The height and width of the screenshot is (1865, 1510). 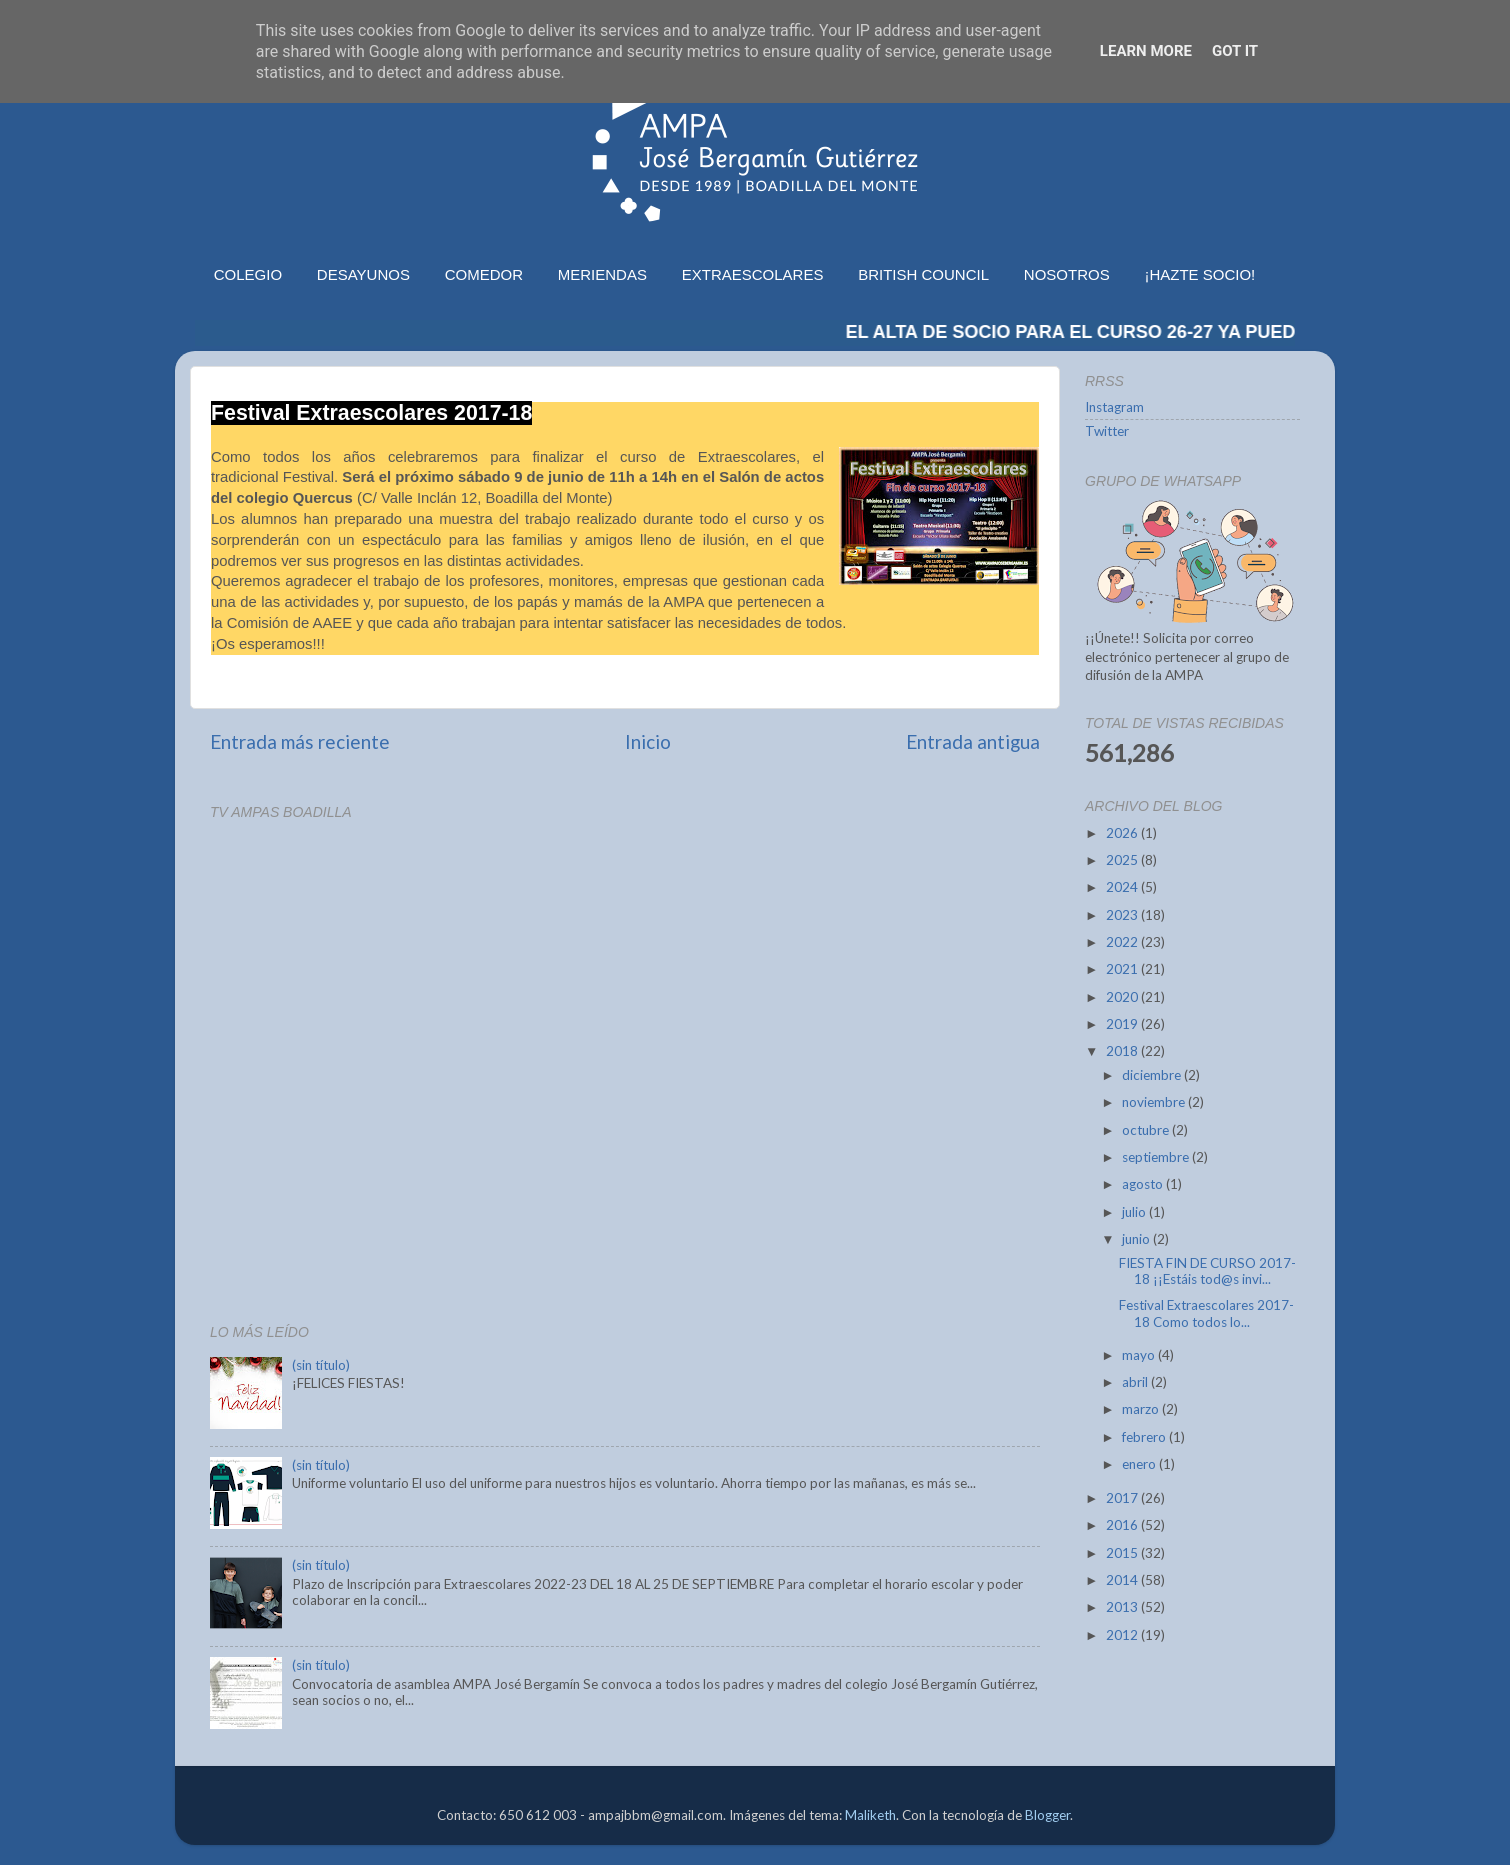 I want to click on 2013, so click(x=1123, y=1607).